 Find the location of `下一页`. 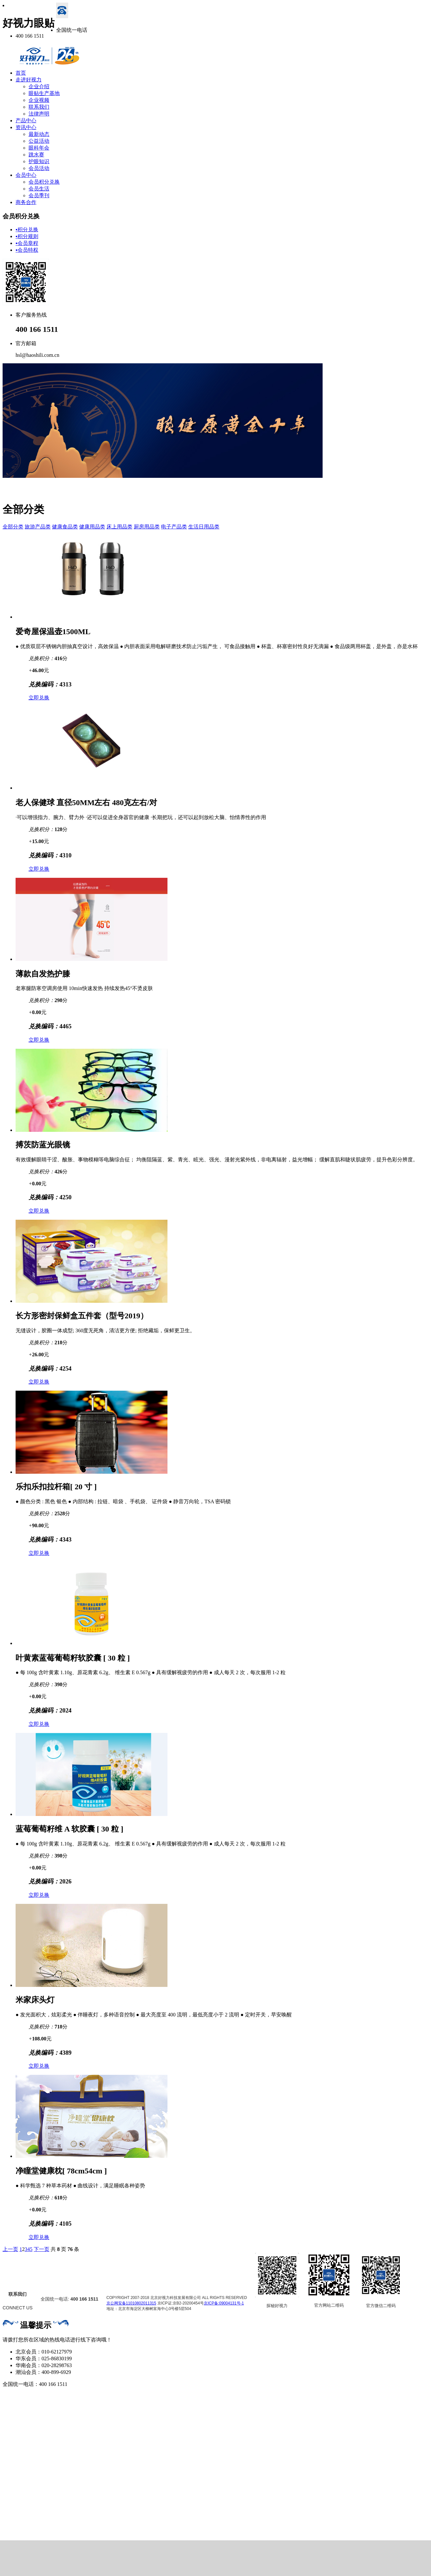

下一页 is located at coordinates (41, 2249).